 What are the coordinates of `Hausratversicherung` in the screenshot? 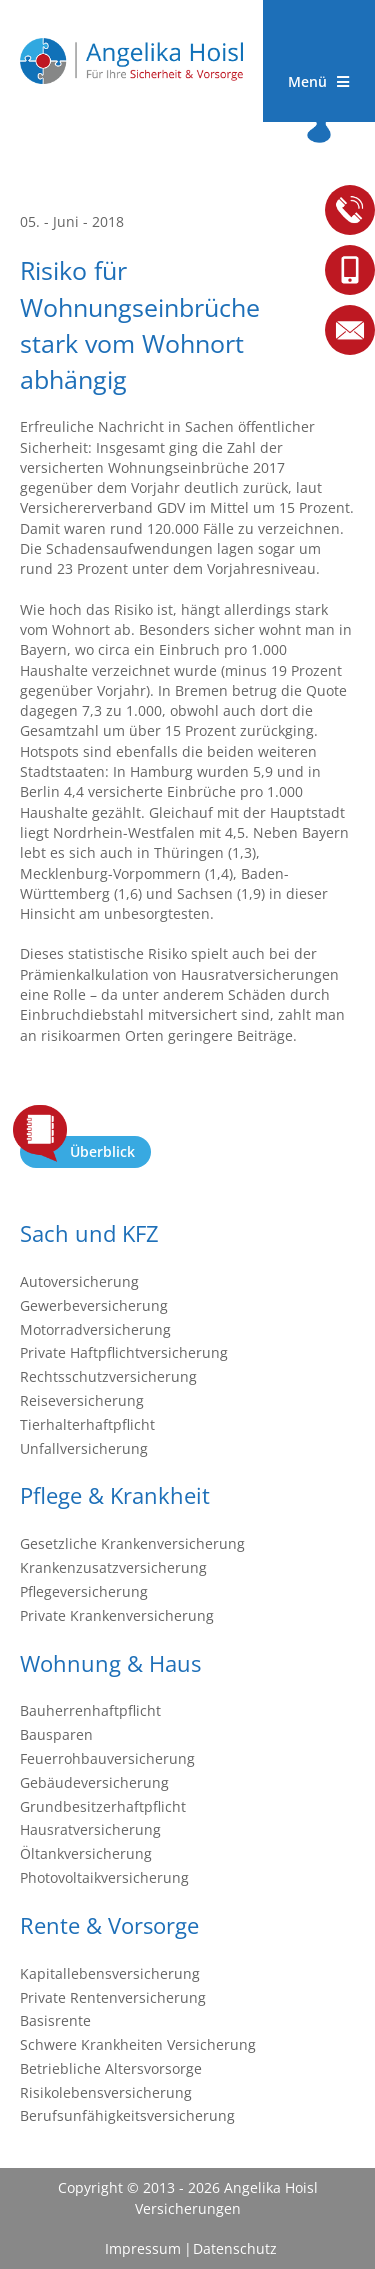 It's located at (90, 1829).